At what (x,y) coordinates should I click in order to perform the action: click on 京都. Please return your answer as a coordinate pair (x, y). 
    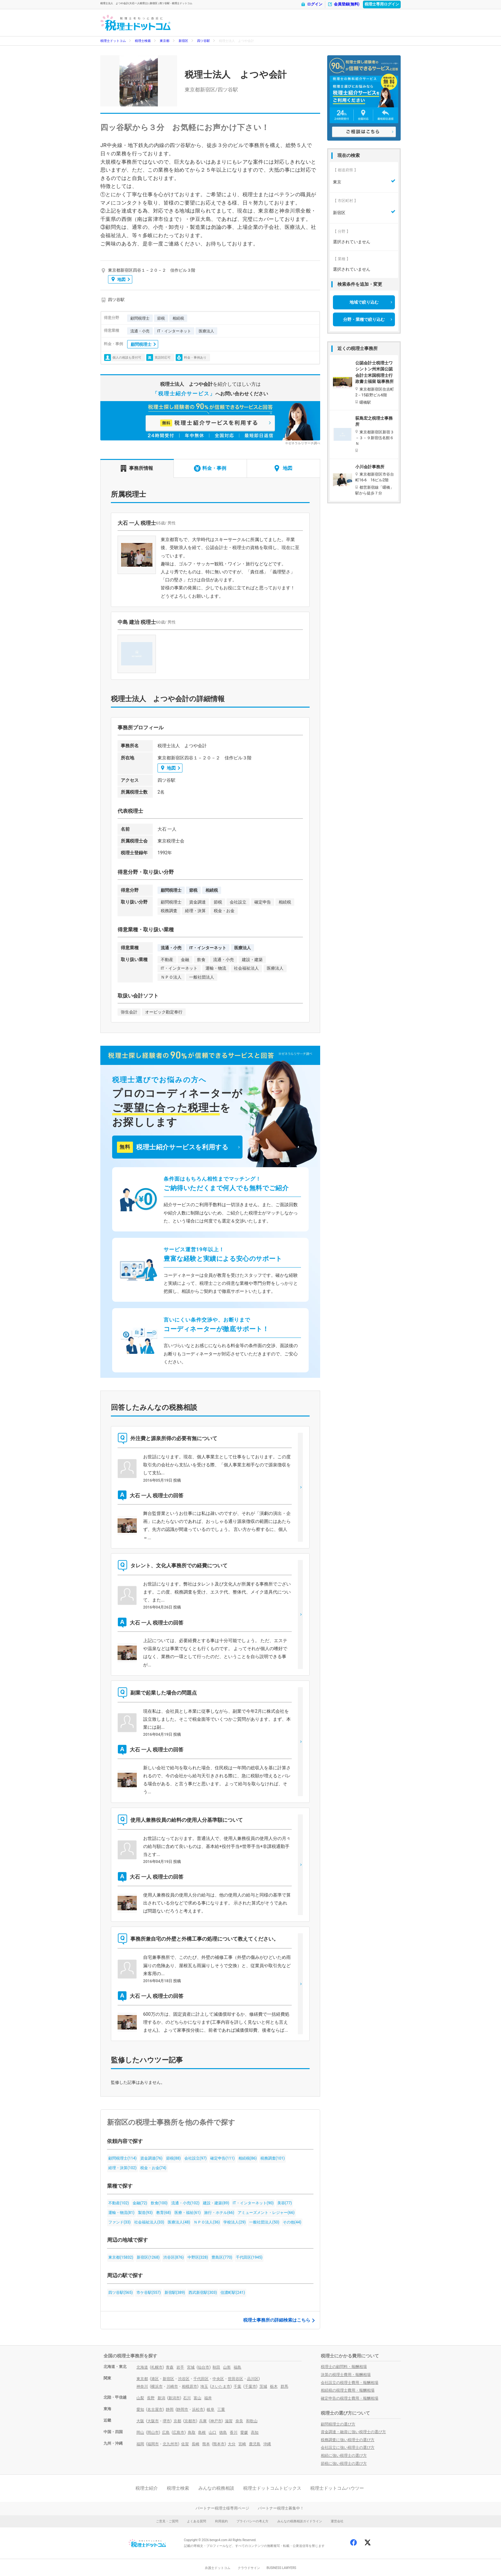
    Looking at the image, I should click on (177, 2421).